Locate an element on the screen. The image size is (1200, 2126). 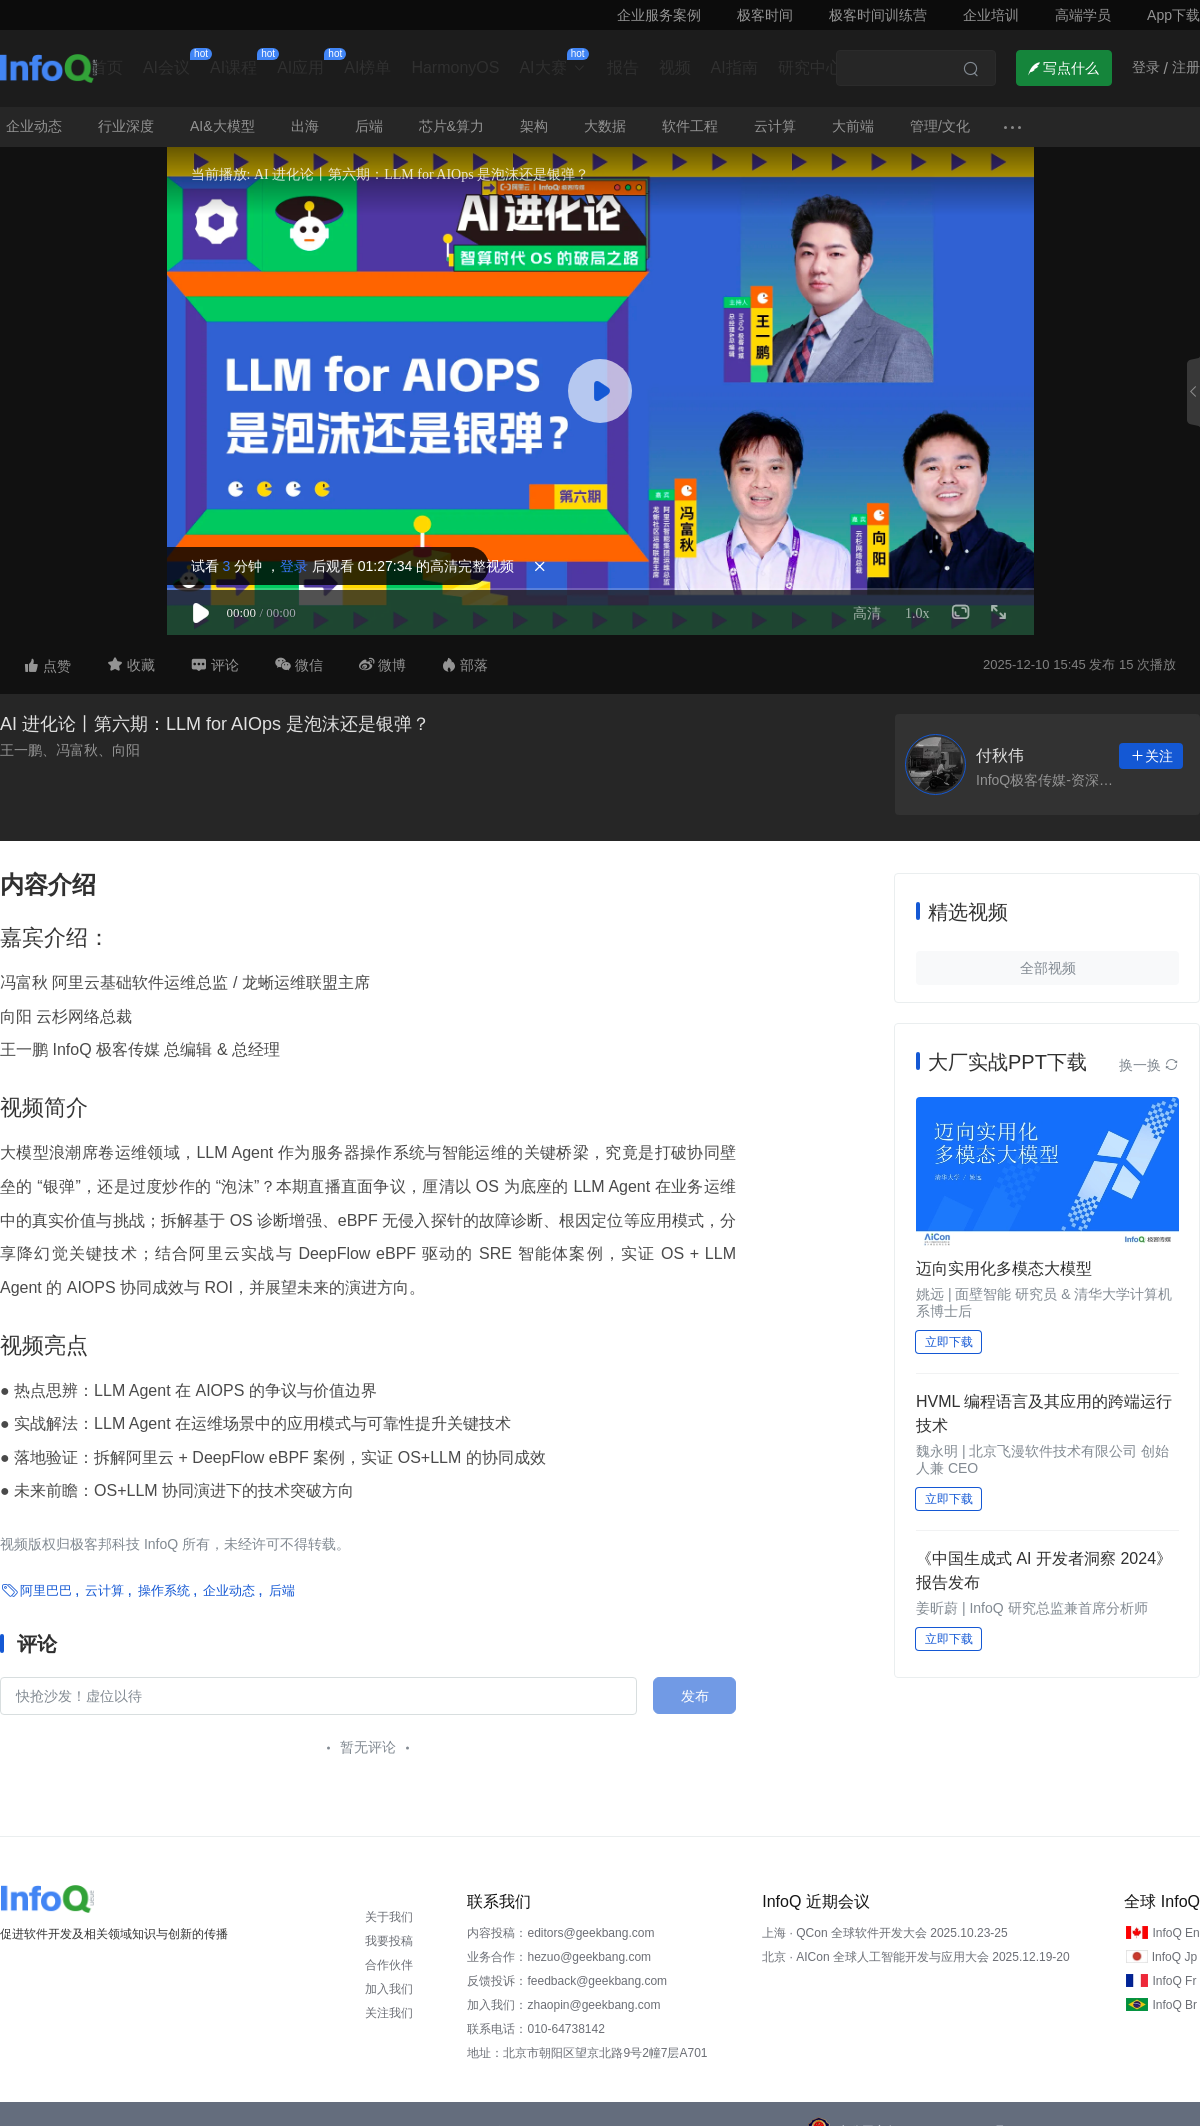
InfoQ Jp is located at coordinates (1174, 1957).